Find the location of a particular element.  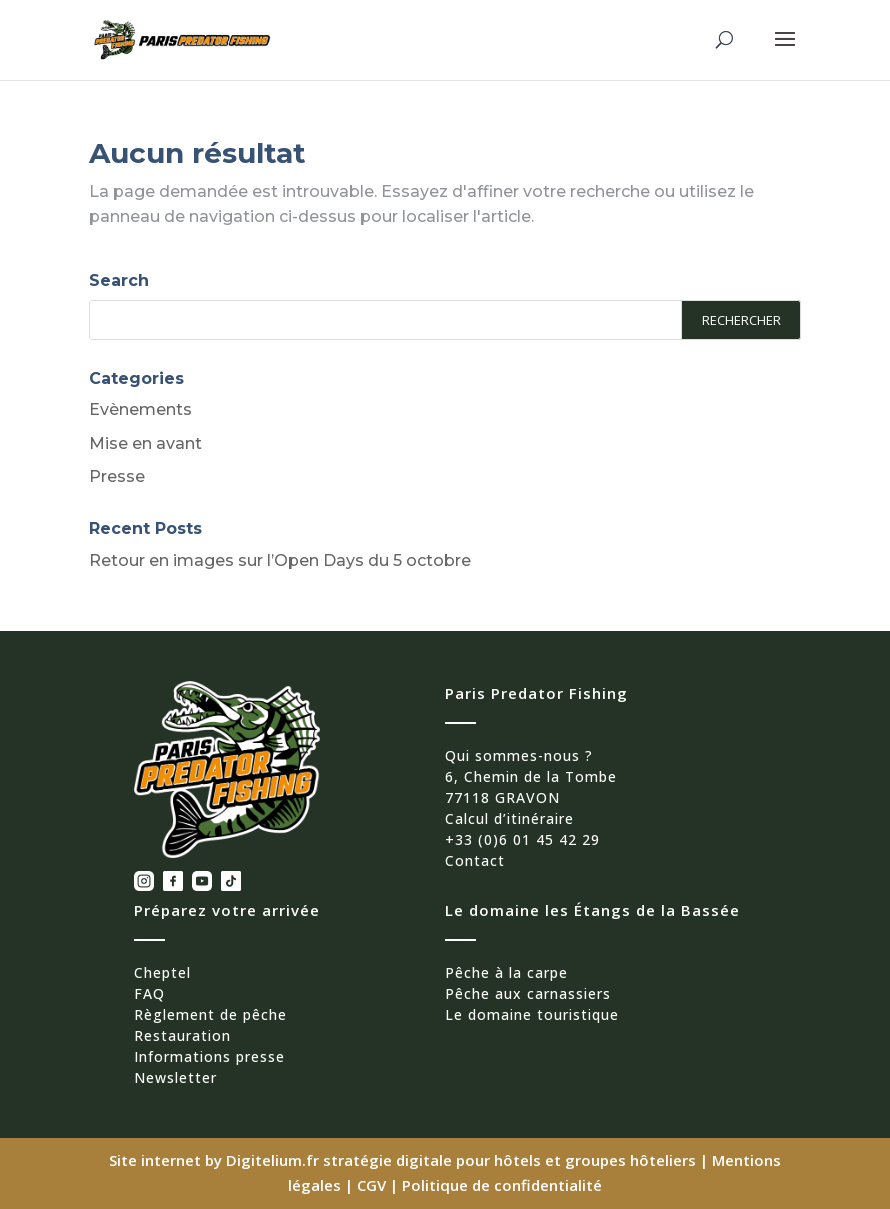

Calcul d’itinéraire is located at coordinates (509, 818).